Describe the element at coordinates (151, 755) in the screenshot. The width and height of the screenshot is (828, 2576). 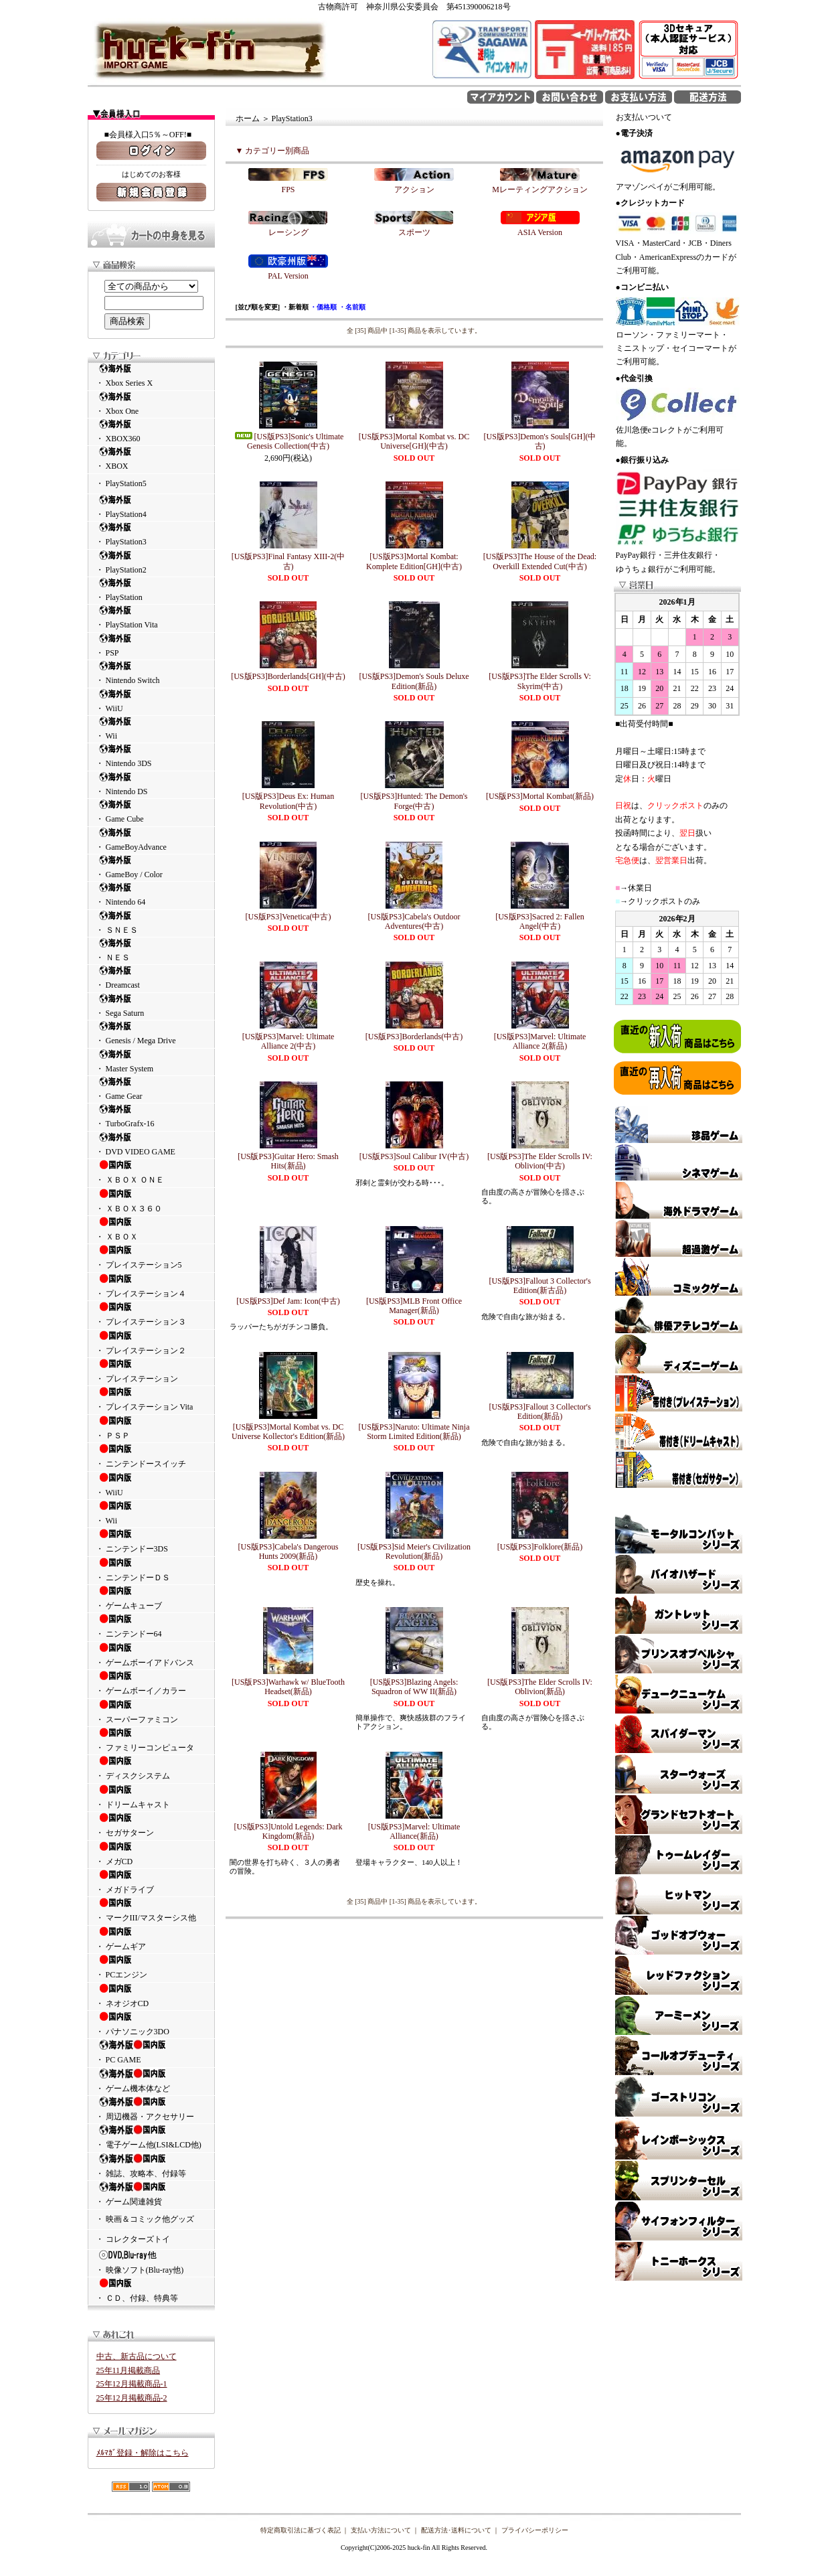
I see `・ Nintendo 3DS` at that location.